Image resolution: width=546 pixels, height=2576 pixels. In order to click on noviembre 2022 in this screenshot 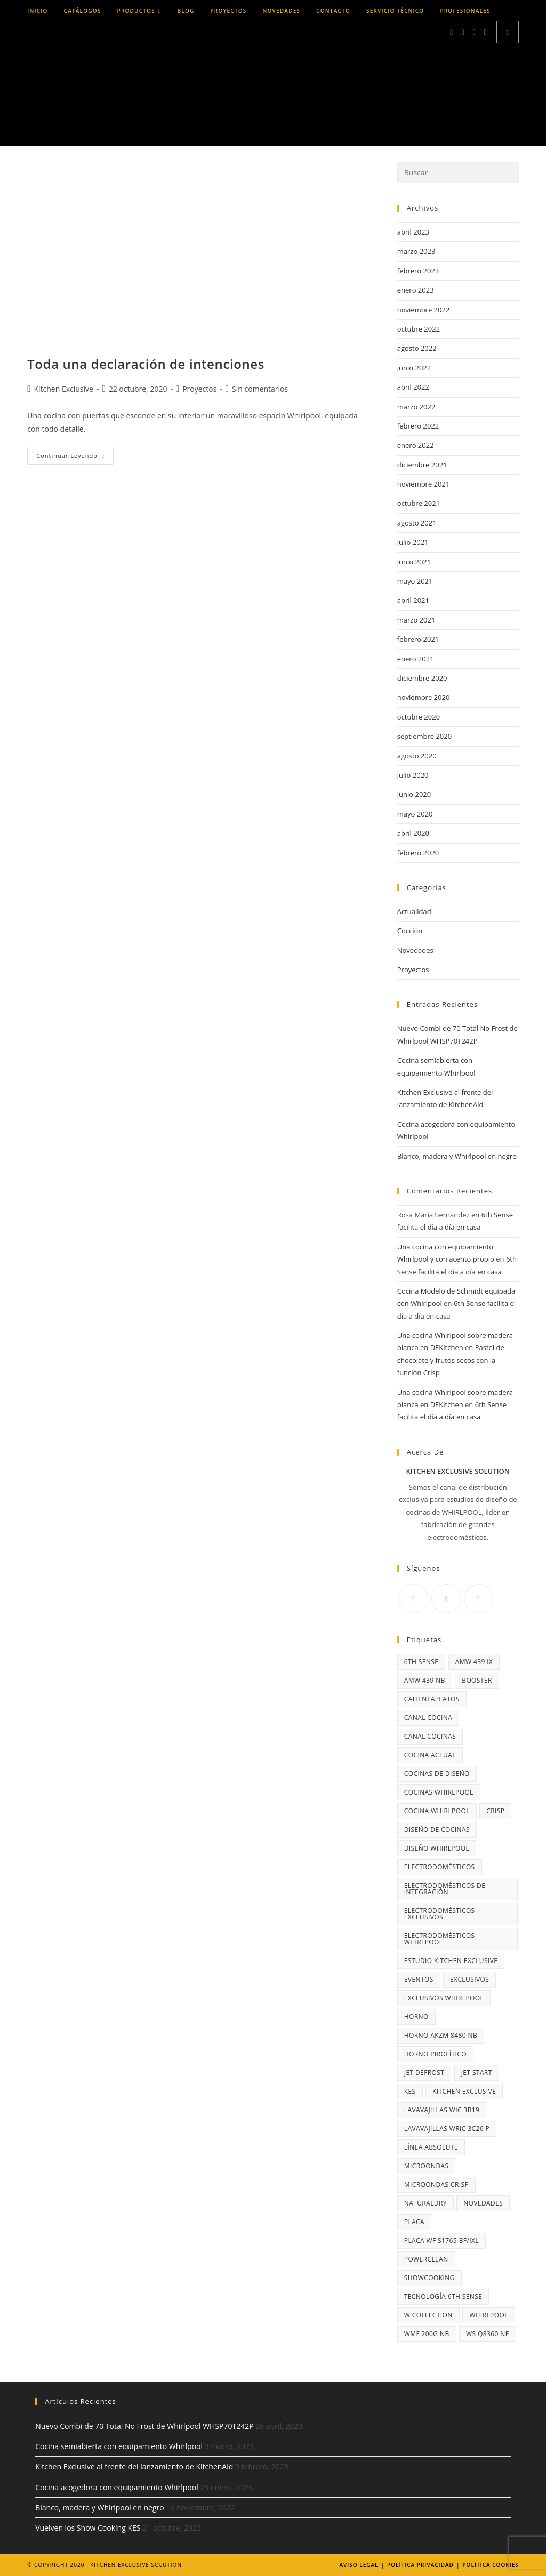, I will do `click(423, 309)`.